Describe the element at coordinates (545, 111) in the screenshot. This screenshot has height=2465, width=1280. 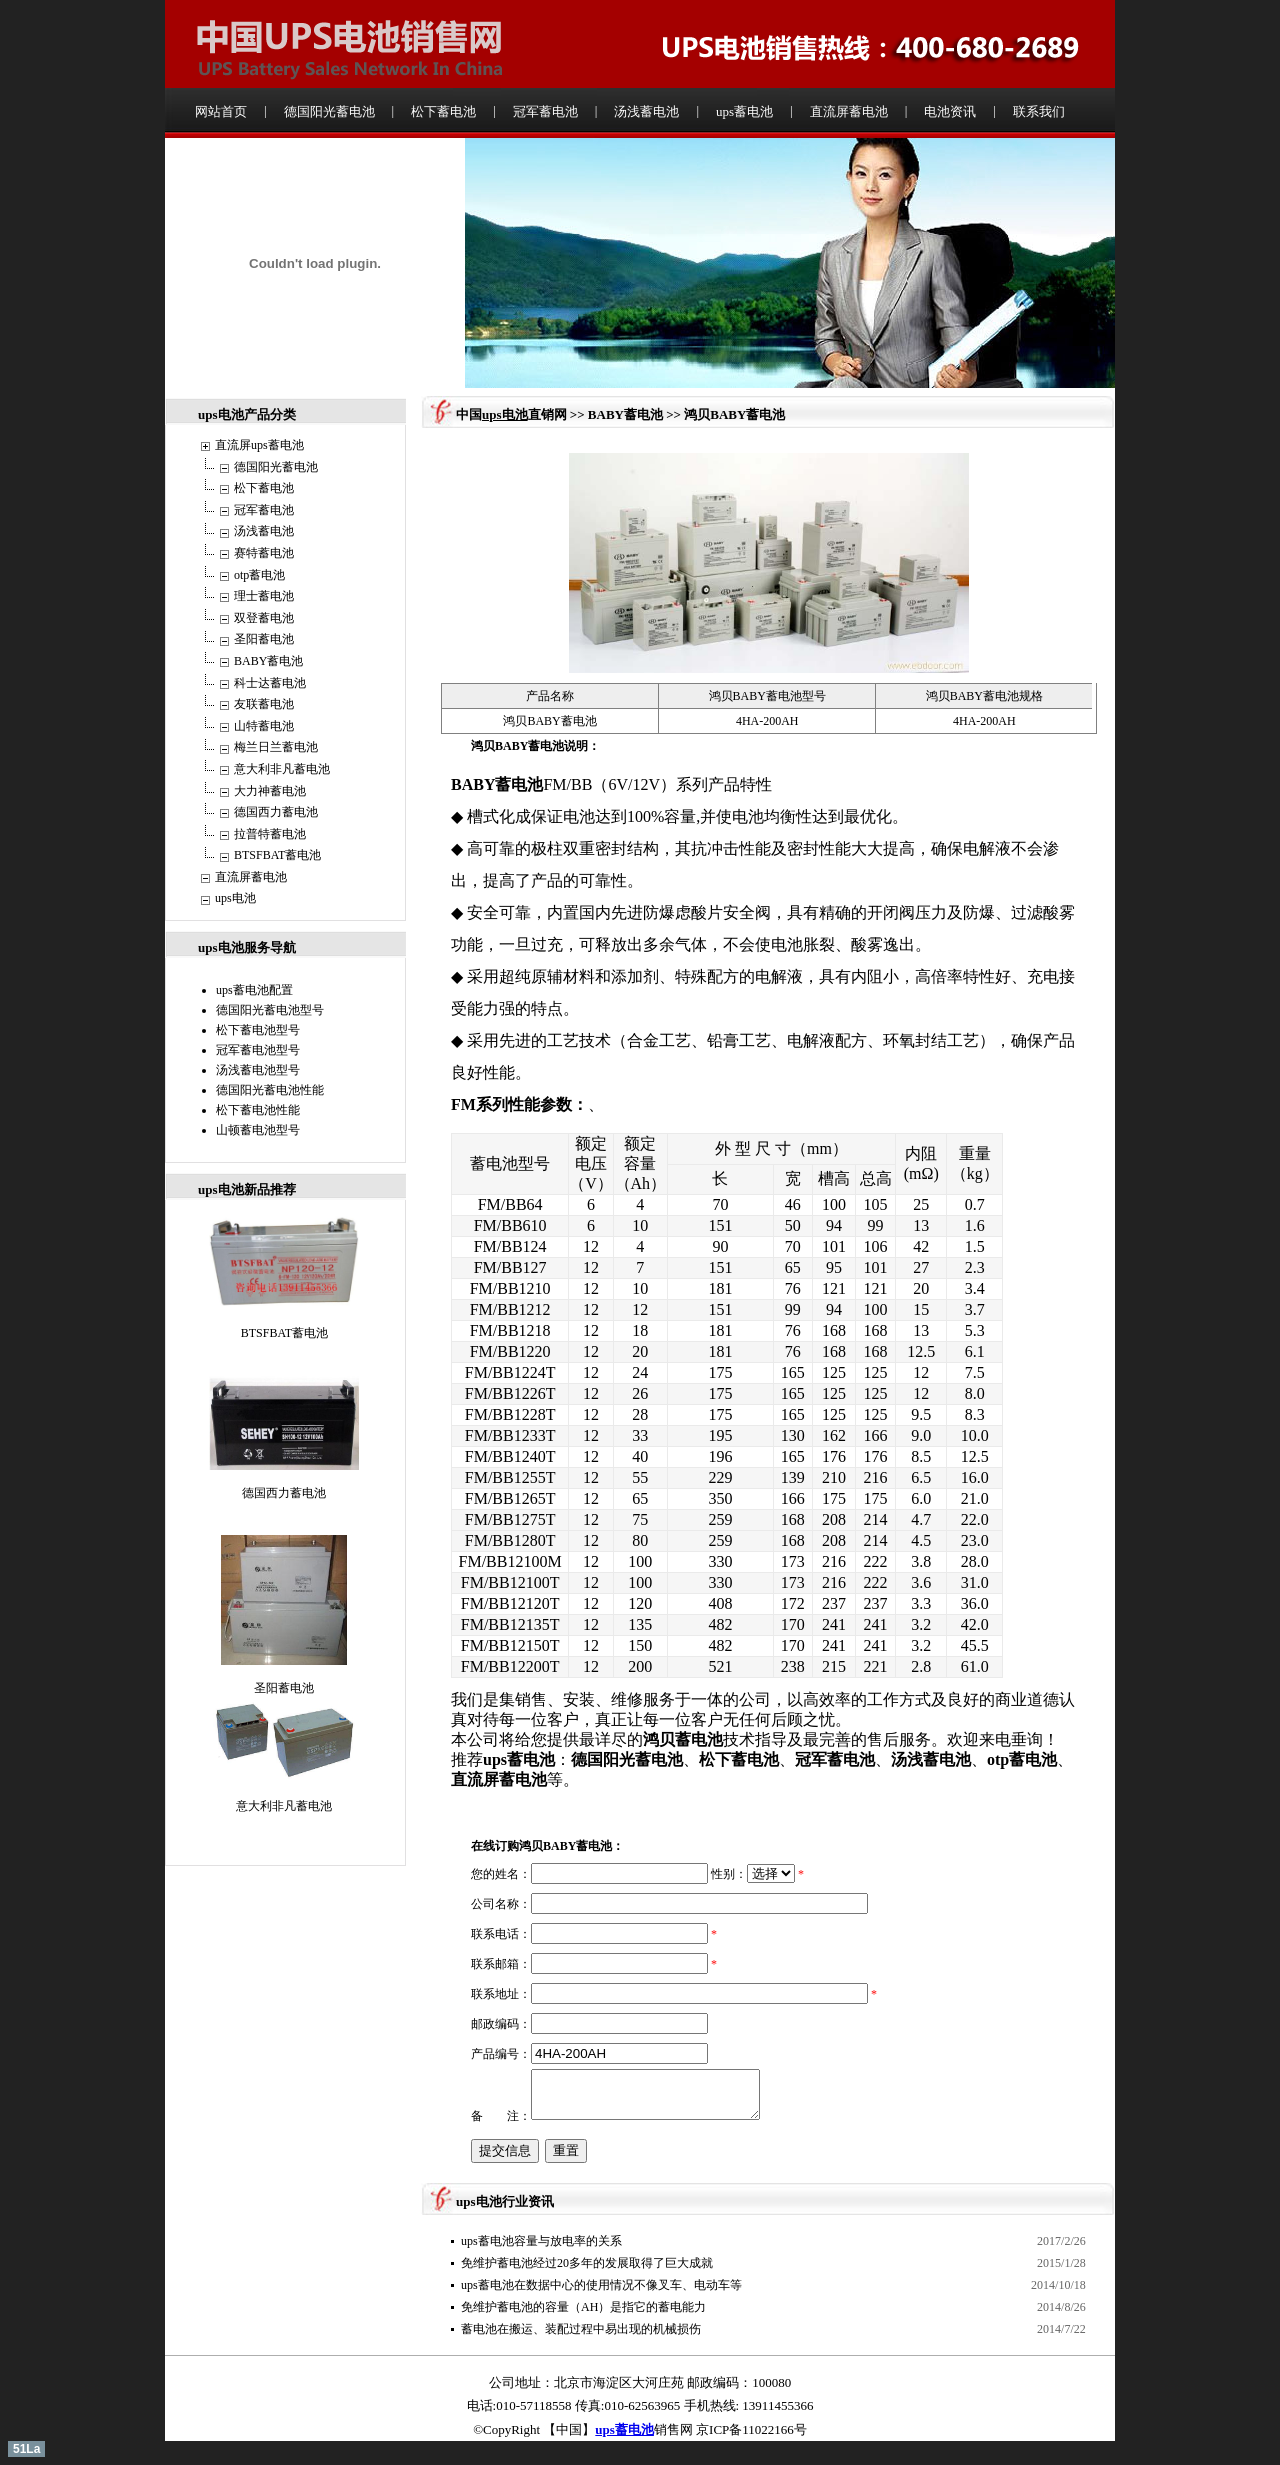
I see `冠军蓄电池` at that location.